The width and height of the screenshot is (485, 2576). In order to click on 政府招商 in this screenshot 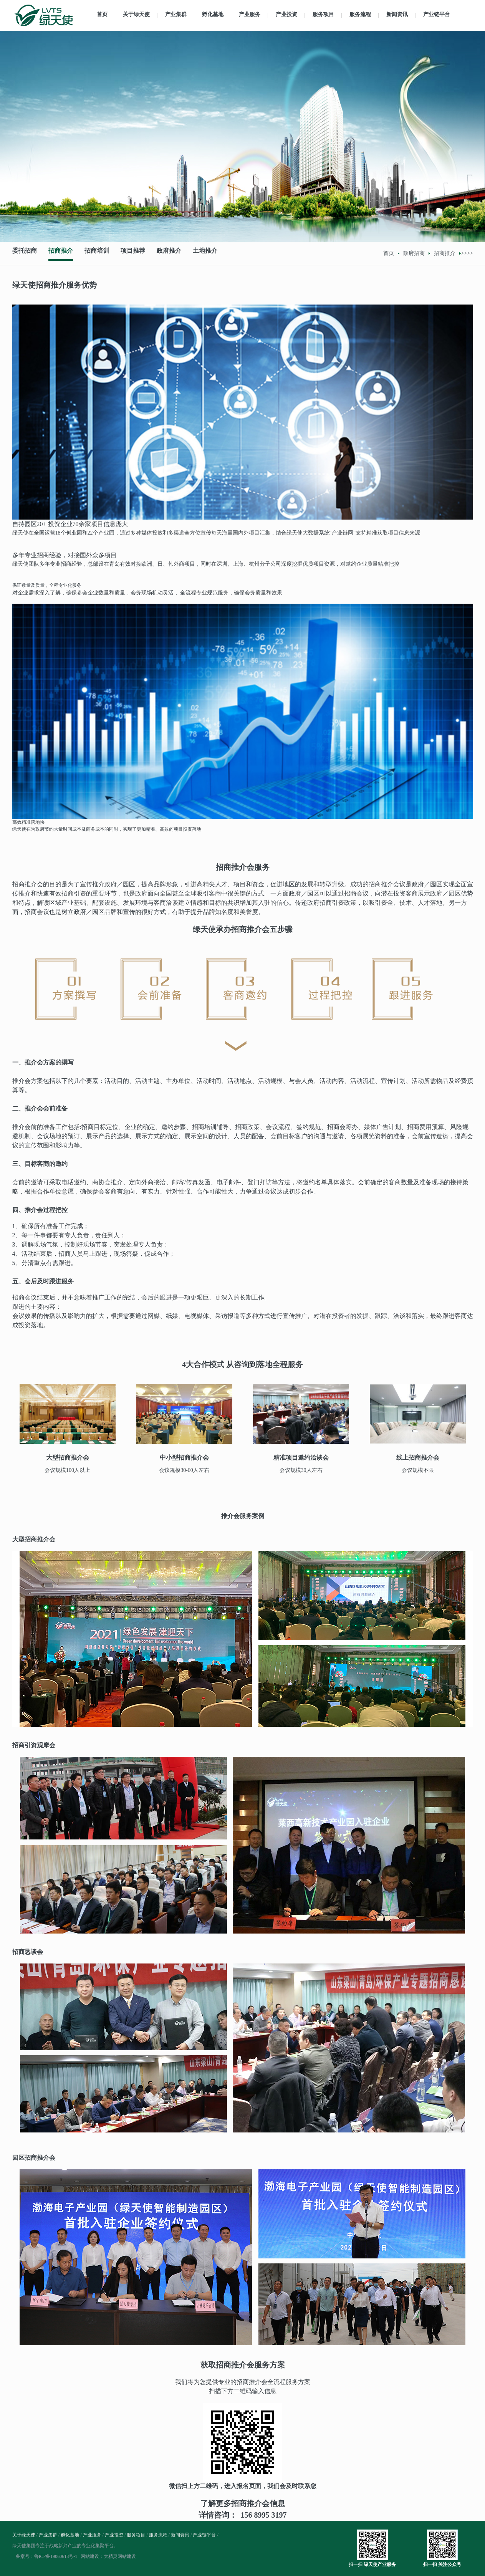, I will do `click(414, 253)`.